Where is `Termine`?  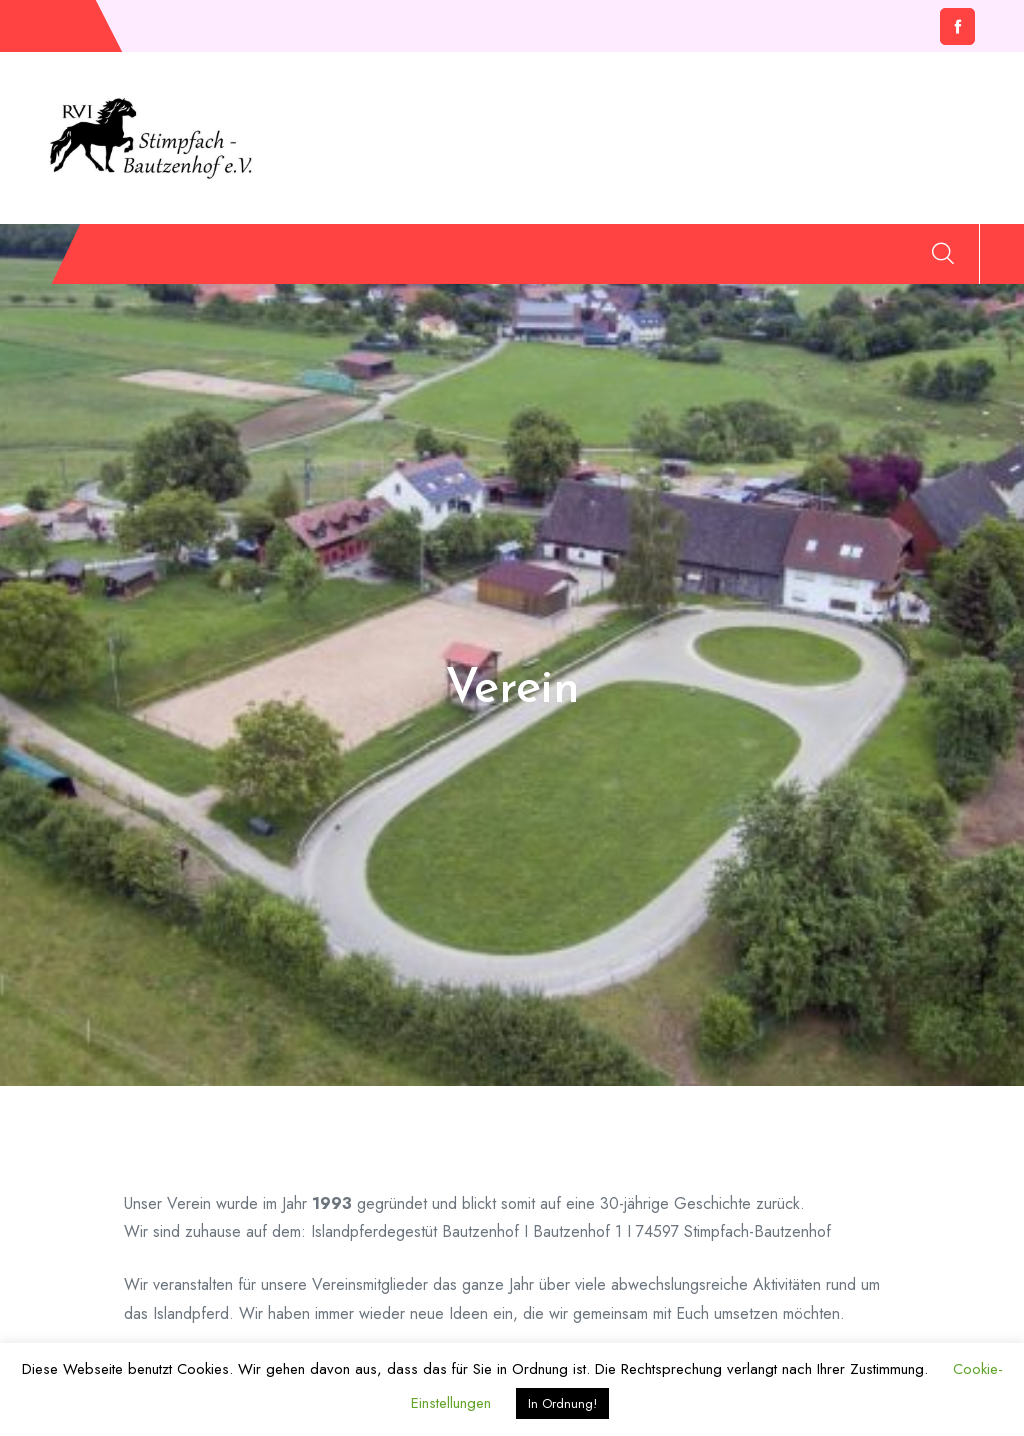
Termine is located at coordinates (510, 257).